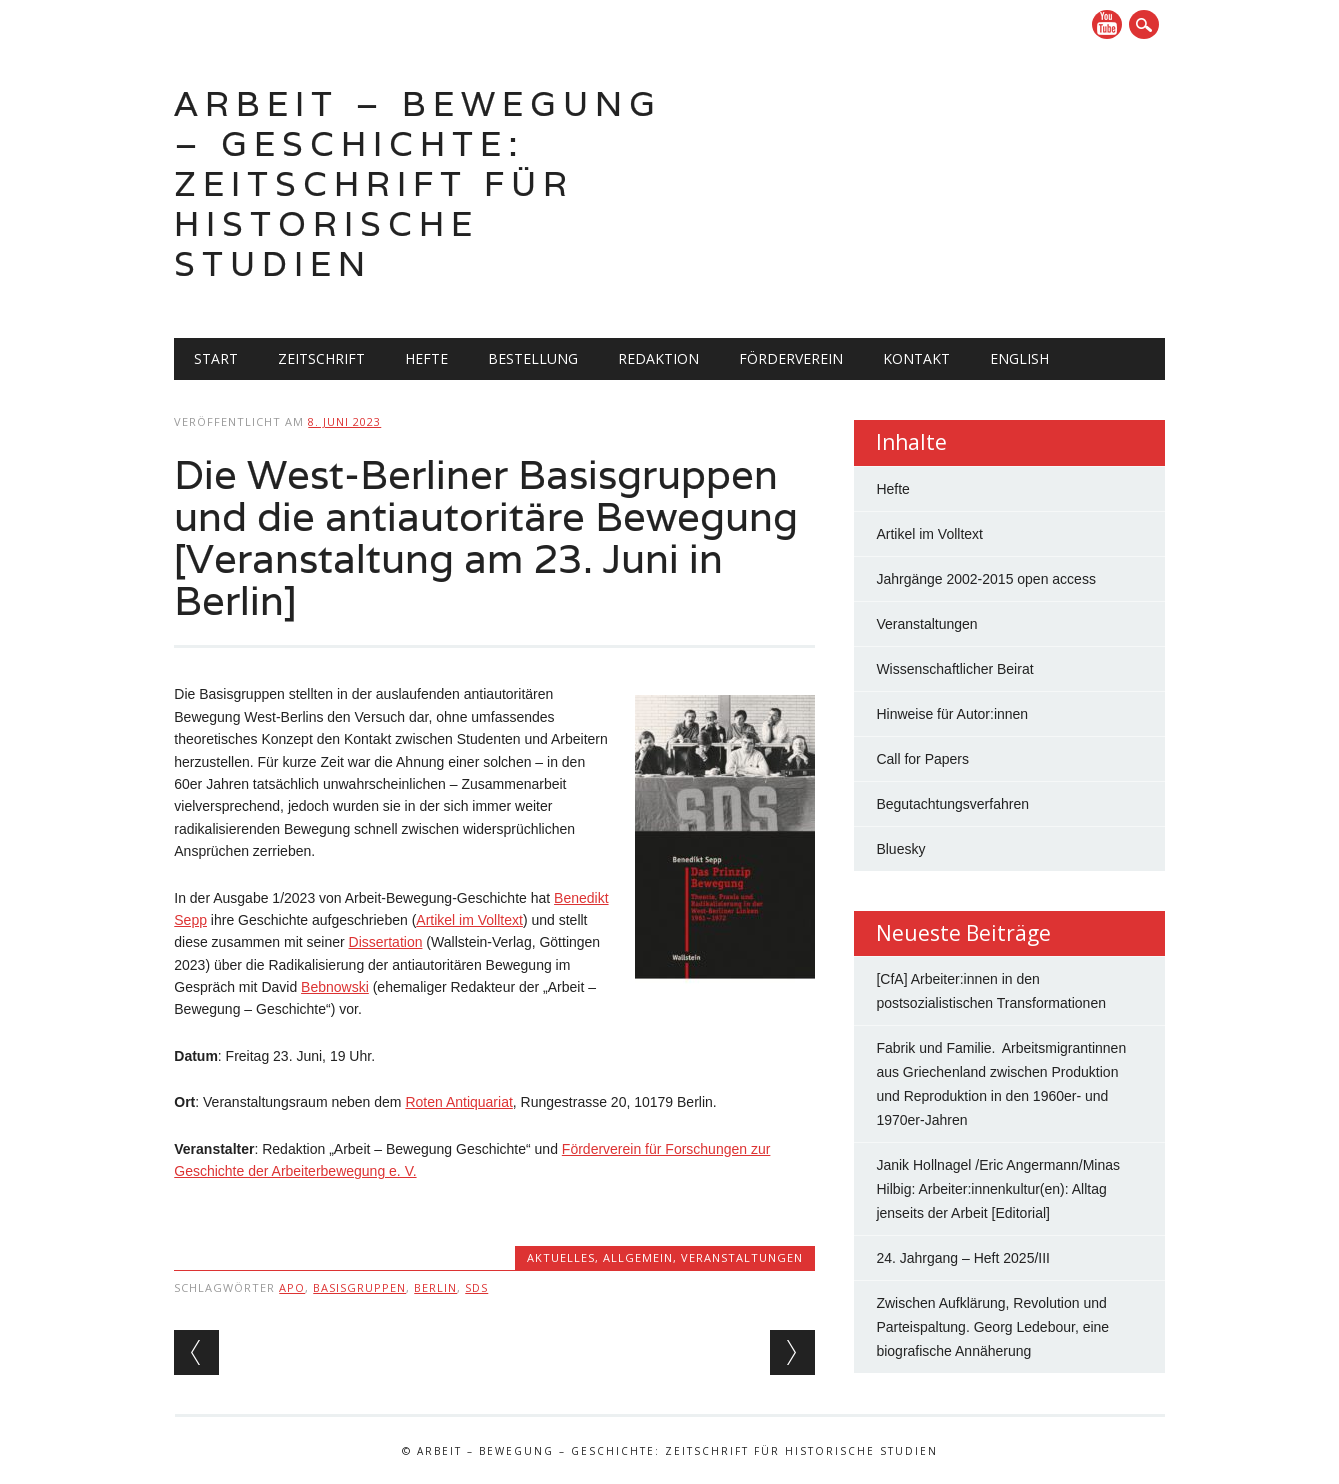  I want to click on Jahrgänge 2002-2015 open access, so click(986, 579).